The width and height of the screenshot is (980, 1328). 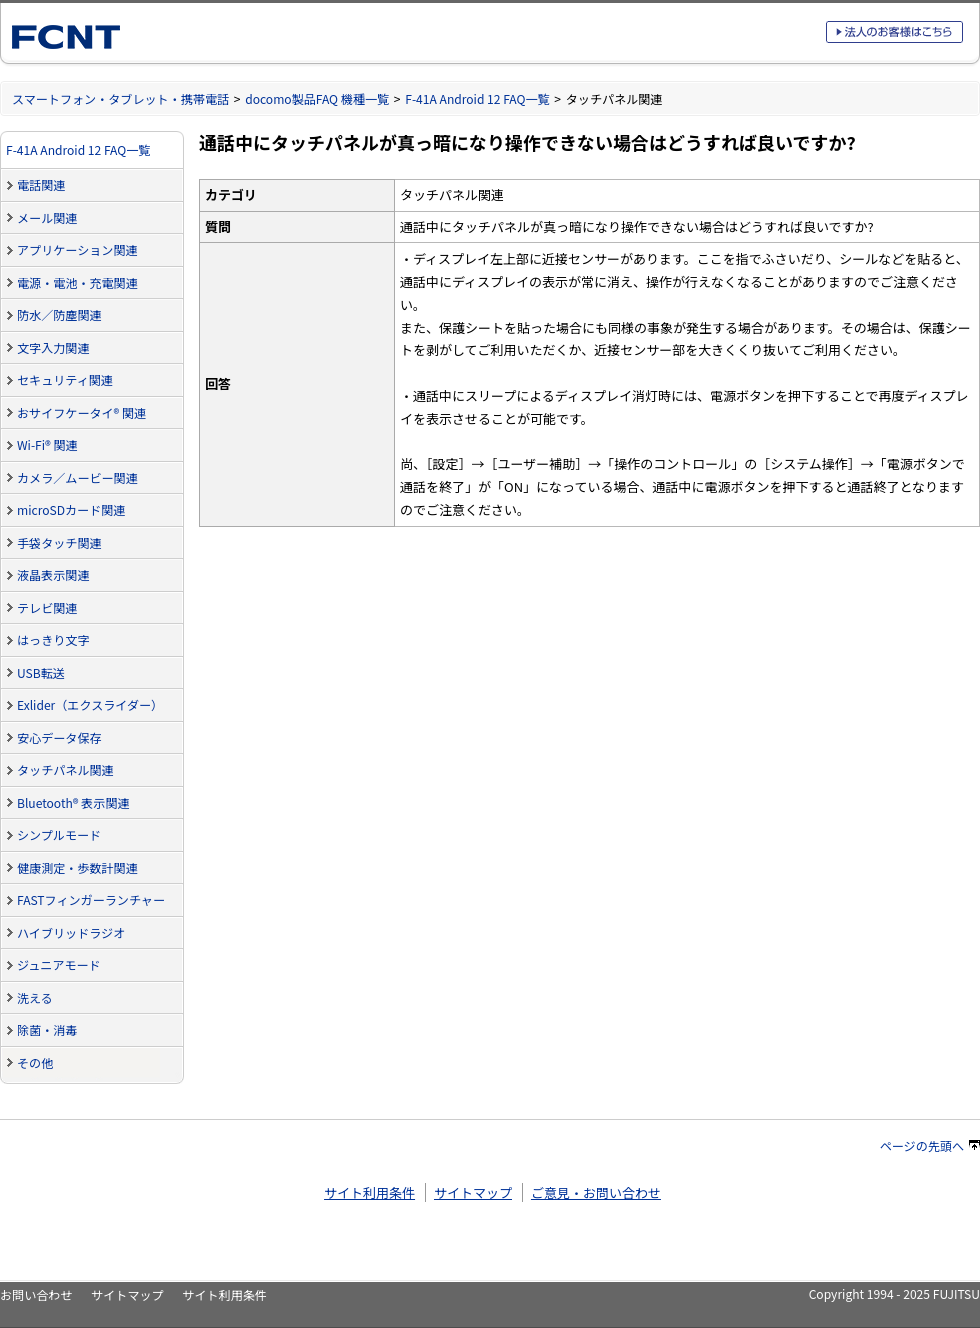 I want to click on 電源・電池・充電関連, so click(x=77, y=282).